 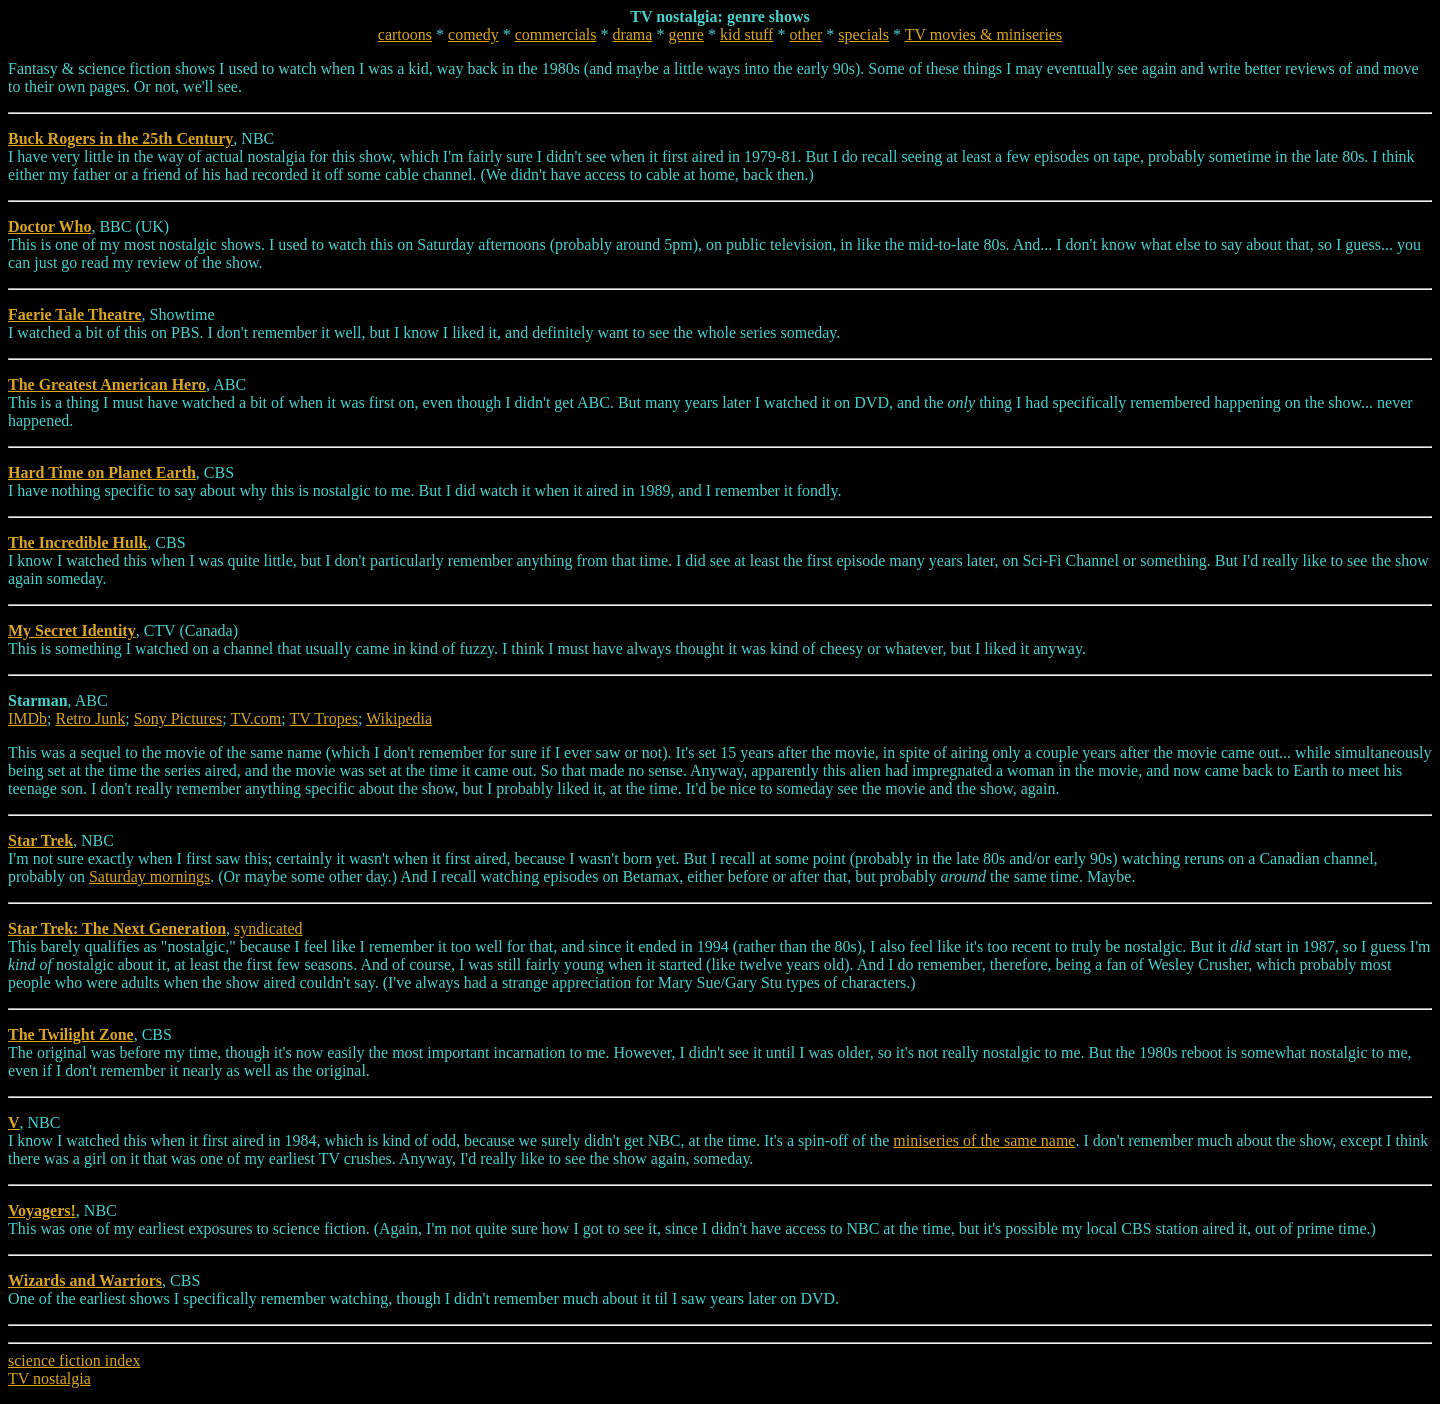 I want to click on Retro Junk, so click(x=91, y=718).